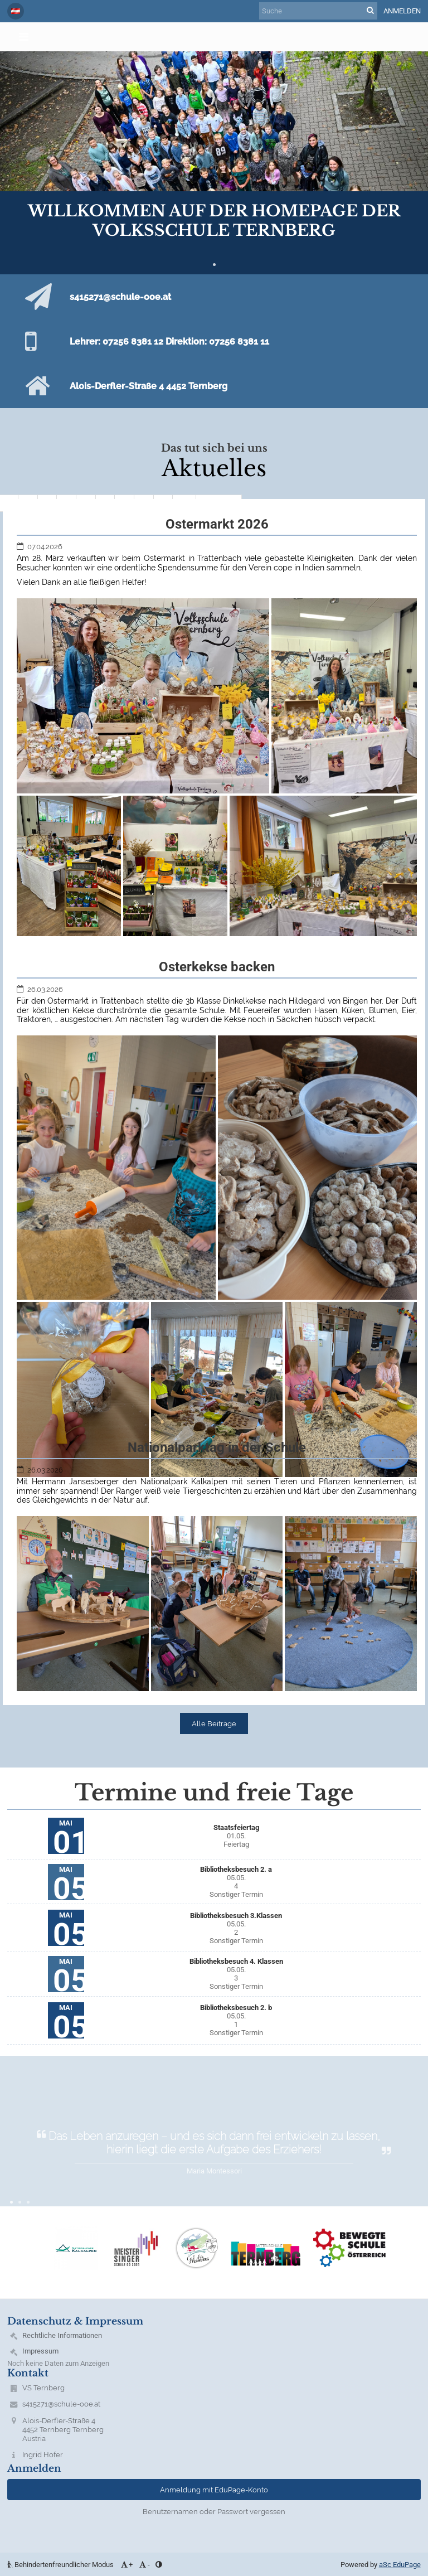 This screenshot has height=2576, width=428. Describe the element at coordinates (15, 11) in the screenshot. I see `[button]` at that location.